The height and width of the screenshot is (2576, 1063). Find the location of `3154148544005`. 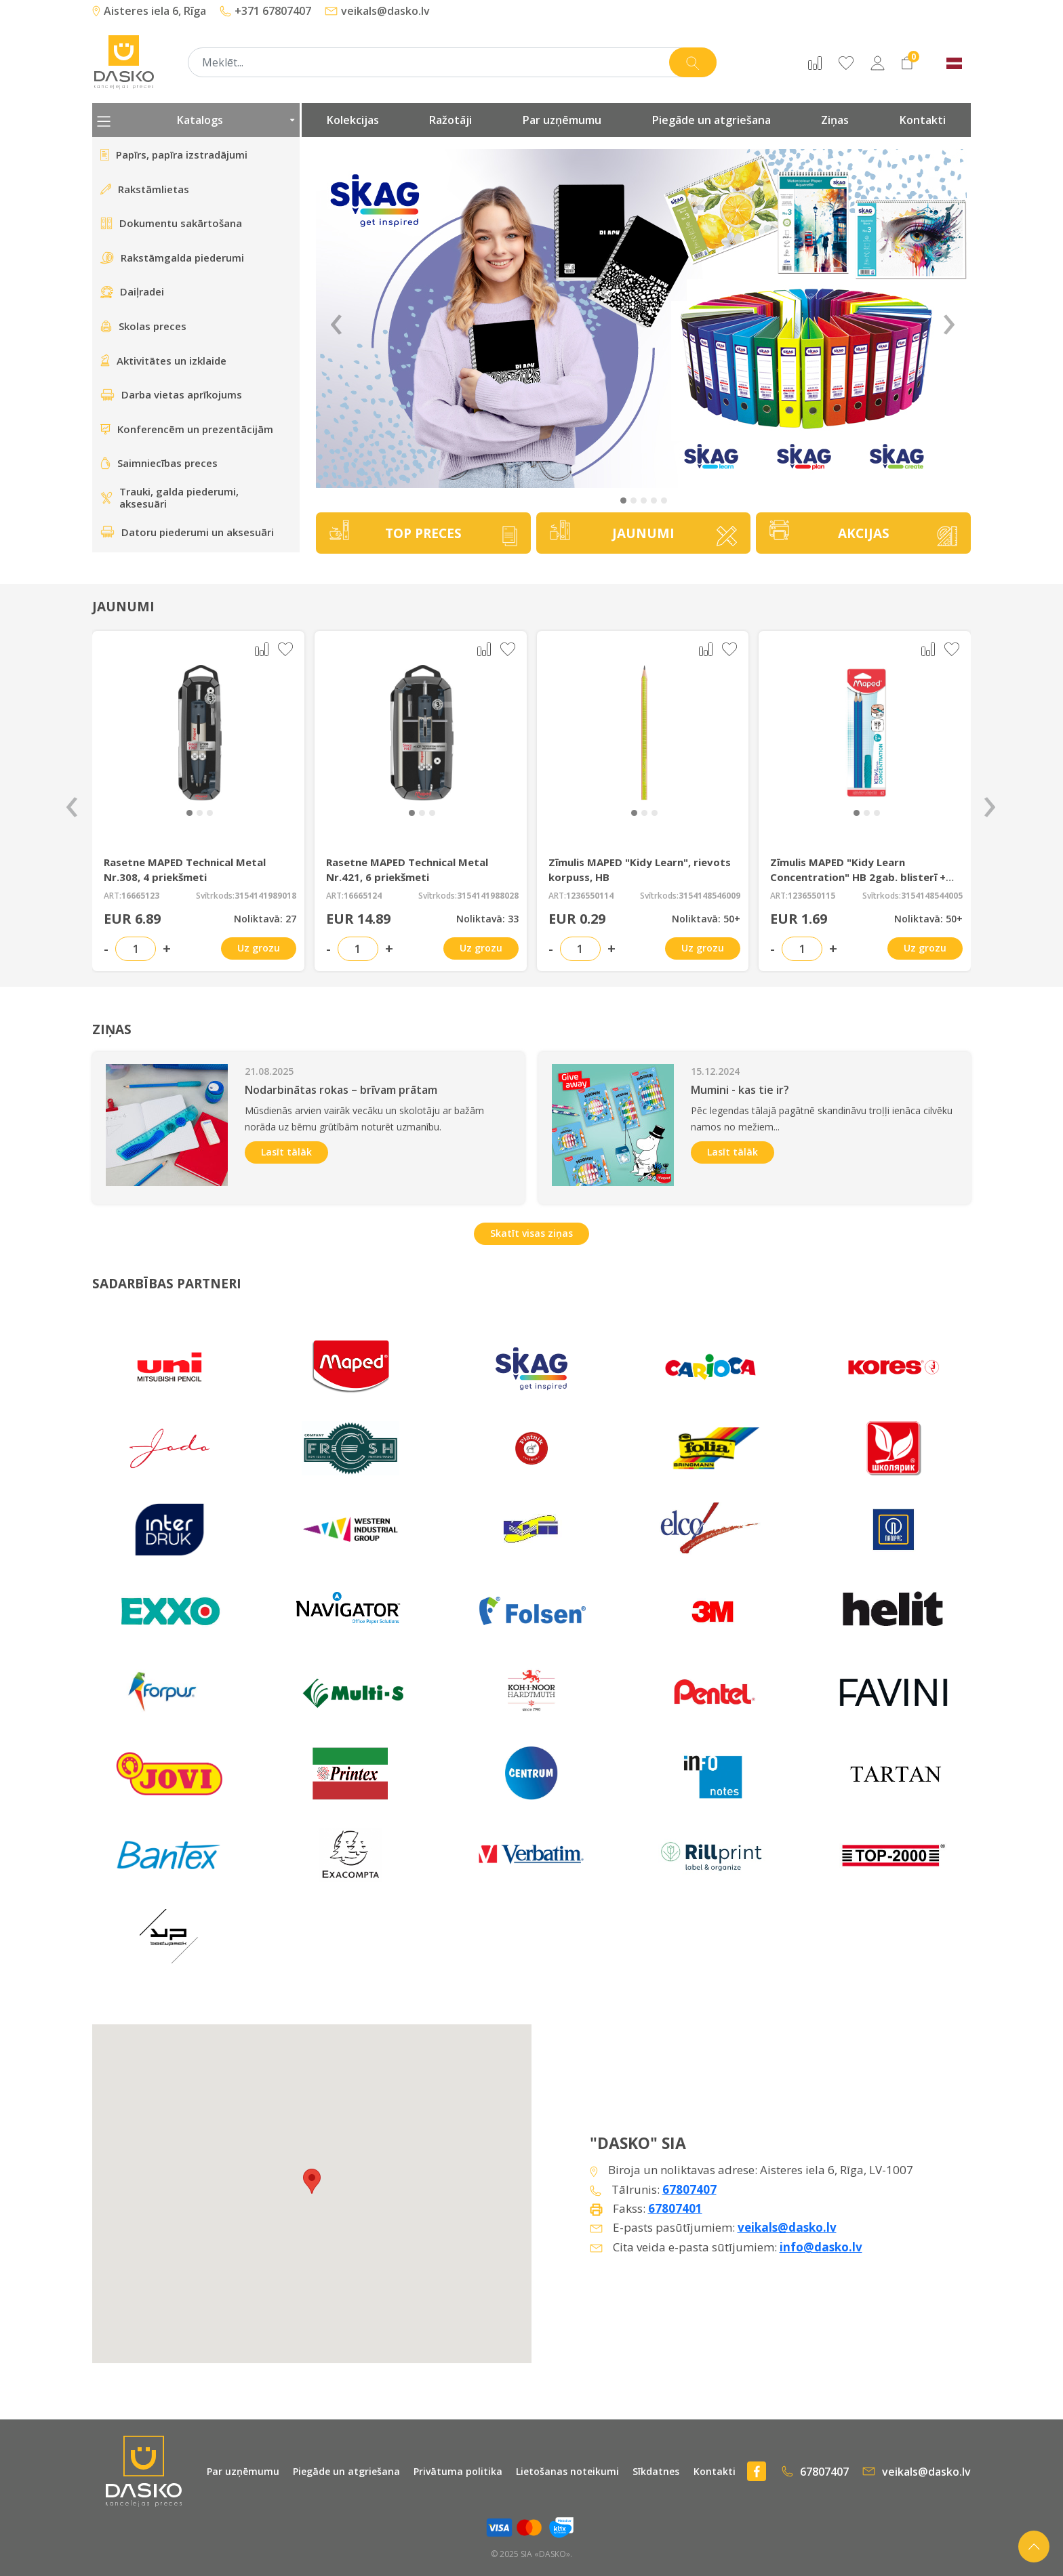

3154148544005 is located at coordinates (932, 896).